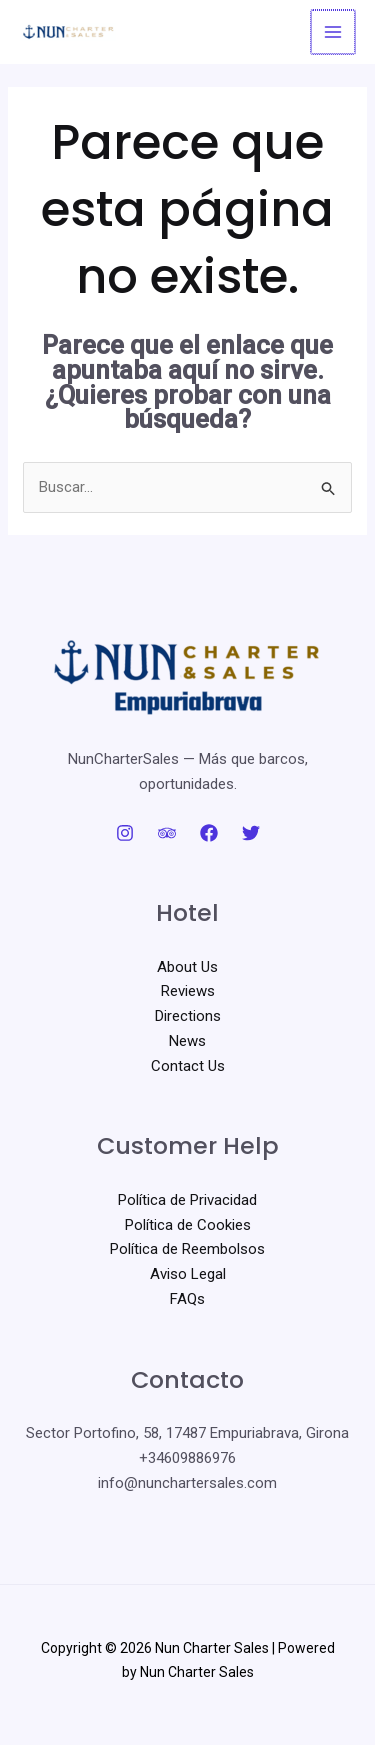  What do you see at coordinates (209, 833) in the screenshot?
I see `[Facebook]` at bounding box center [209, 833].